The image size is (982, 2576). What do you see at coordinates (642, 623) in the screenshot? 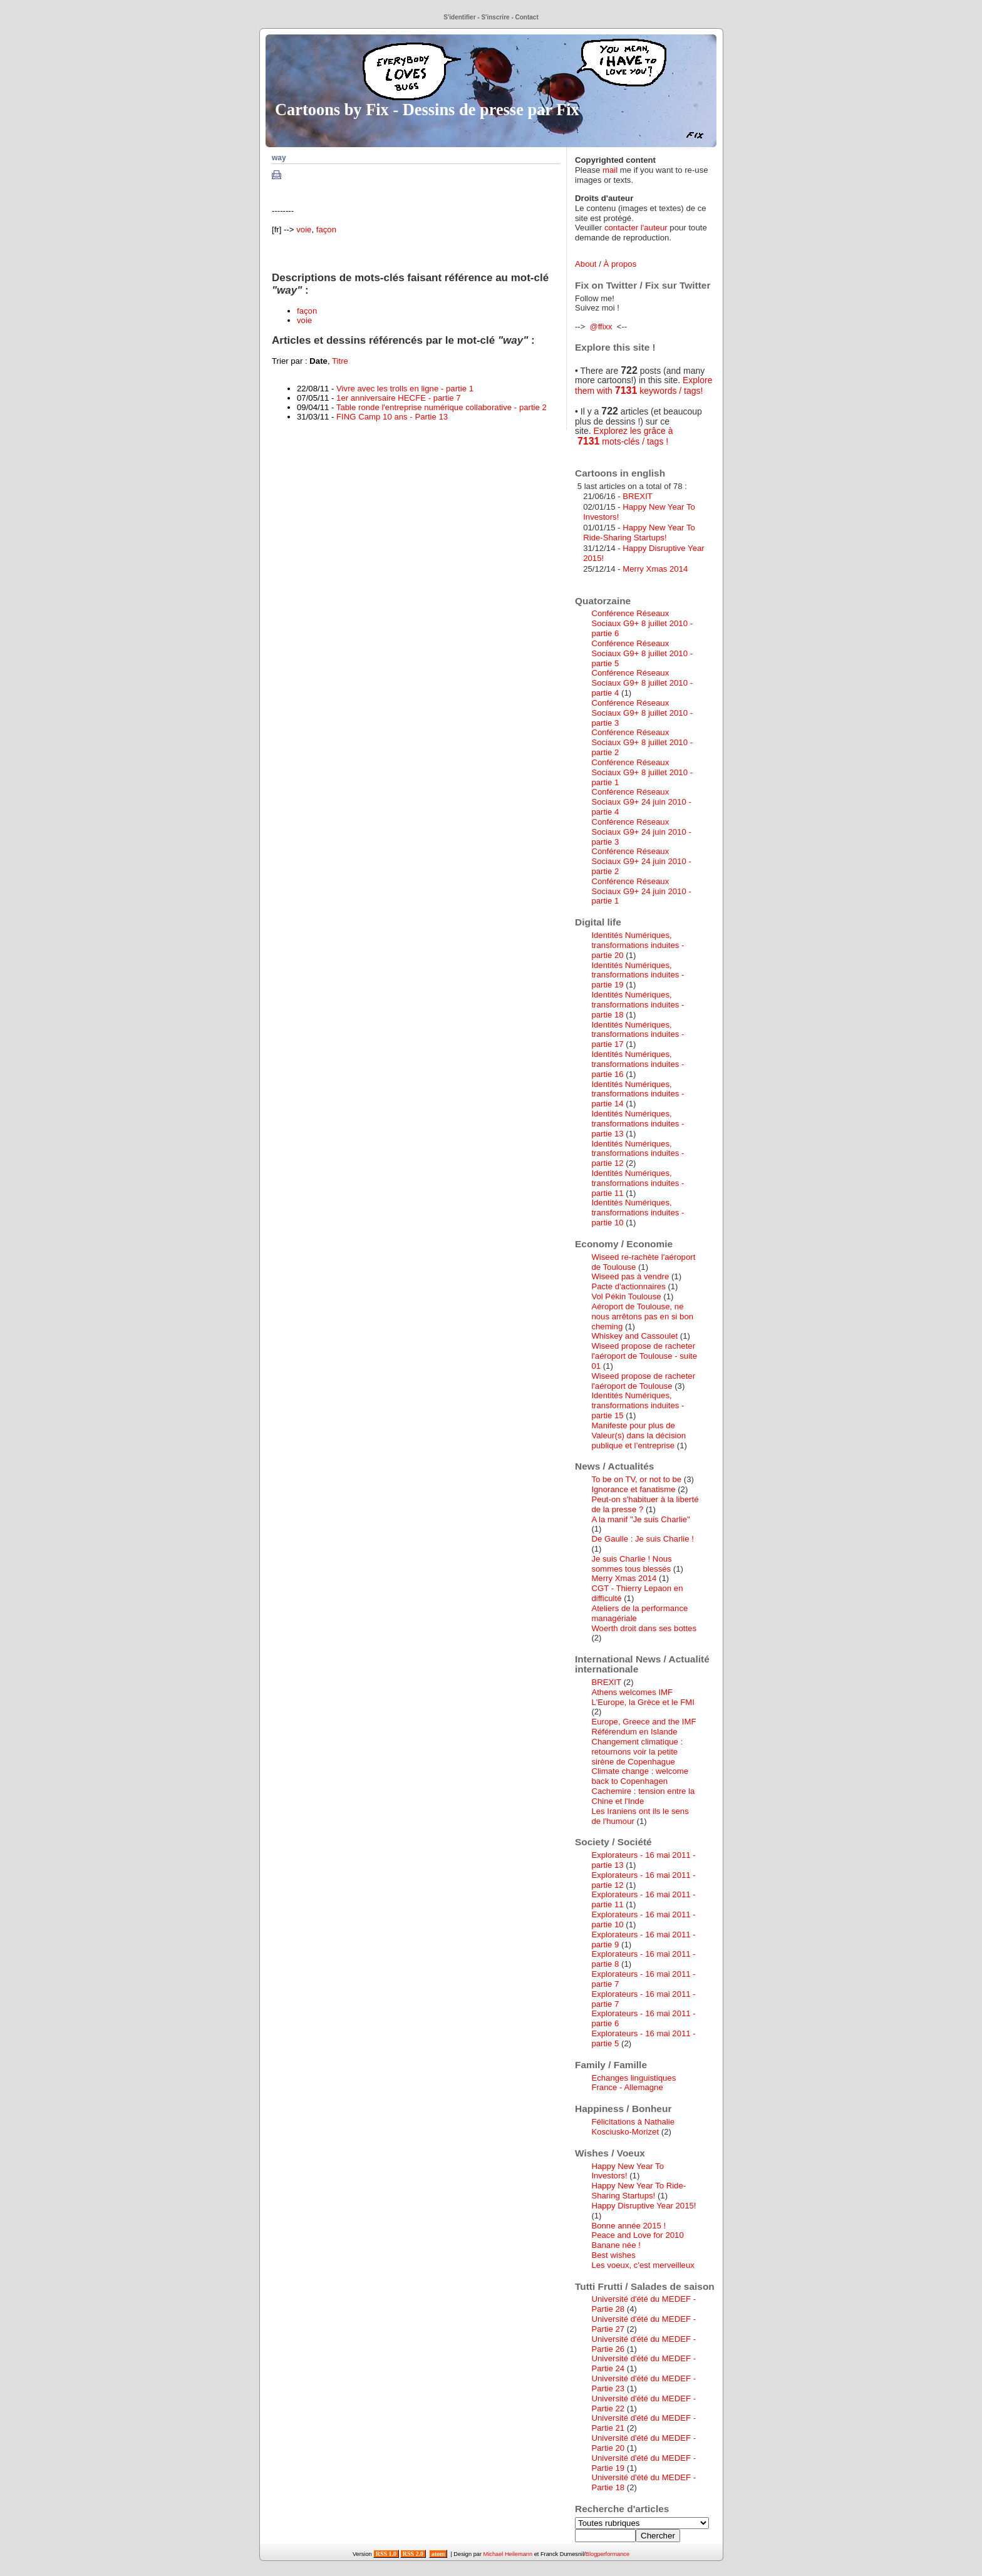
I see `Conférence Réseaux Sociaux G9+ 8 juillet 2010 - partie 6` at bounding box center [642, 623].